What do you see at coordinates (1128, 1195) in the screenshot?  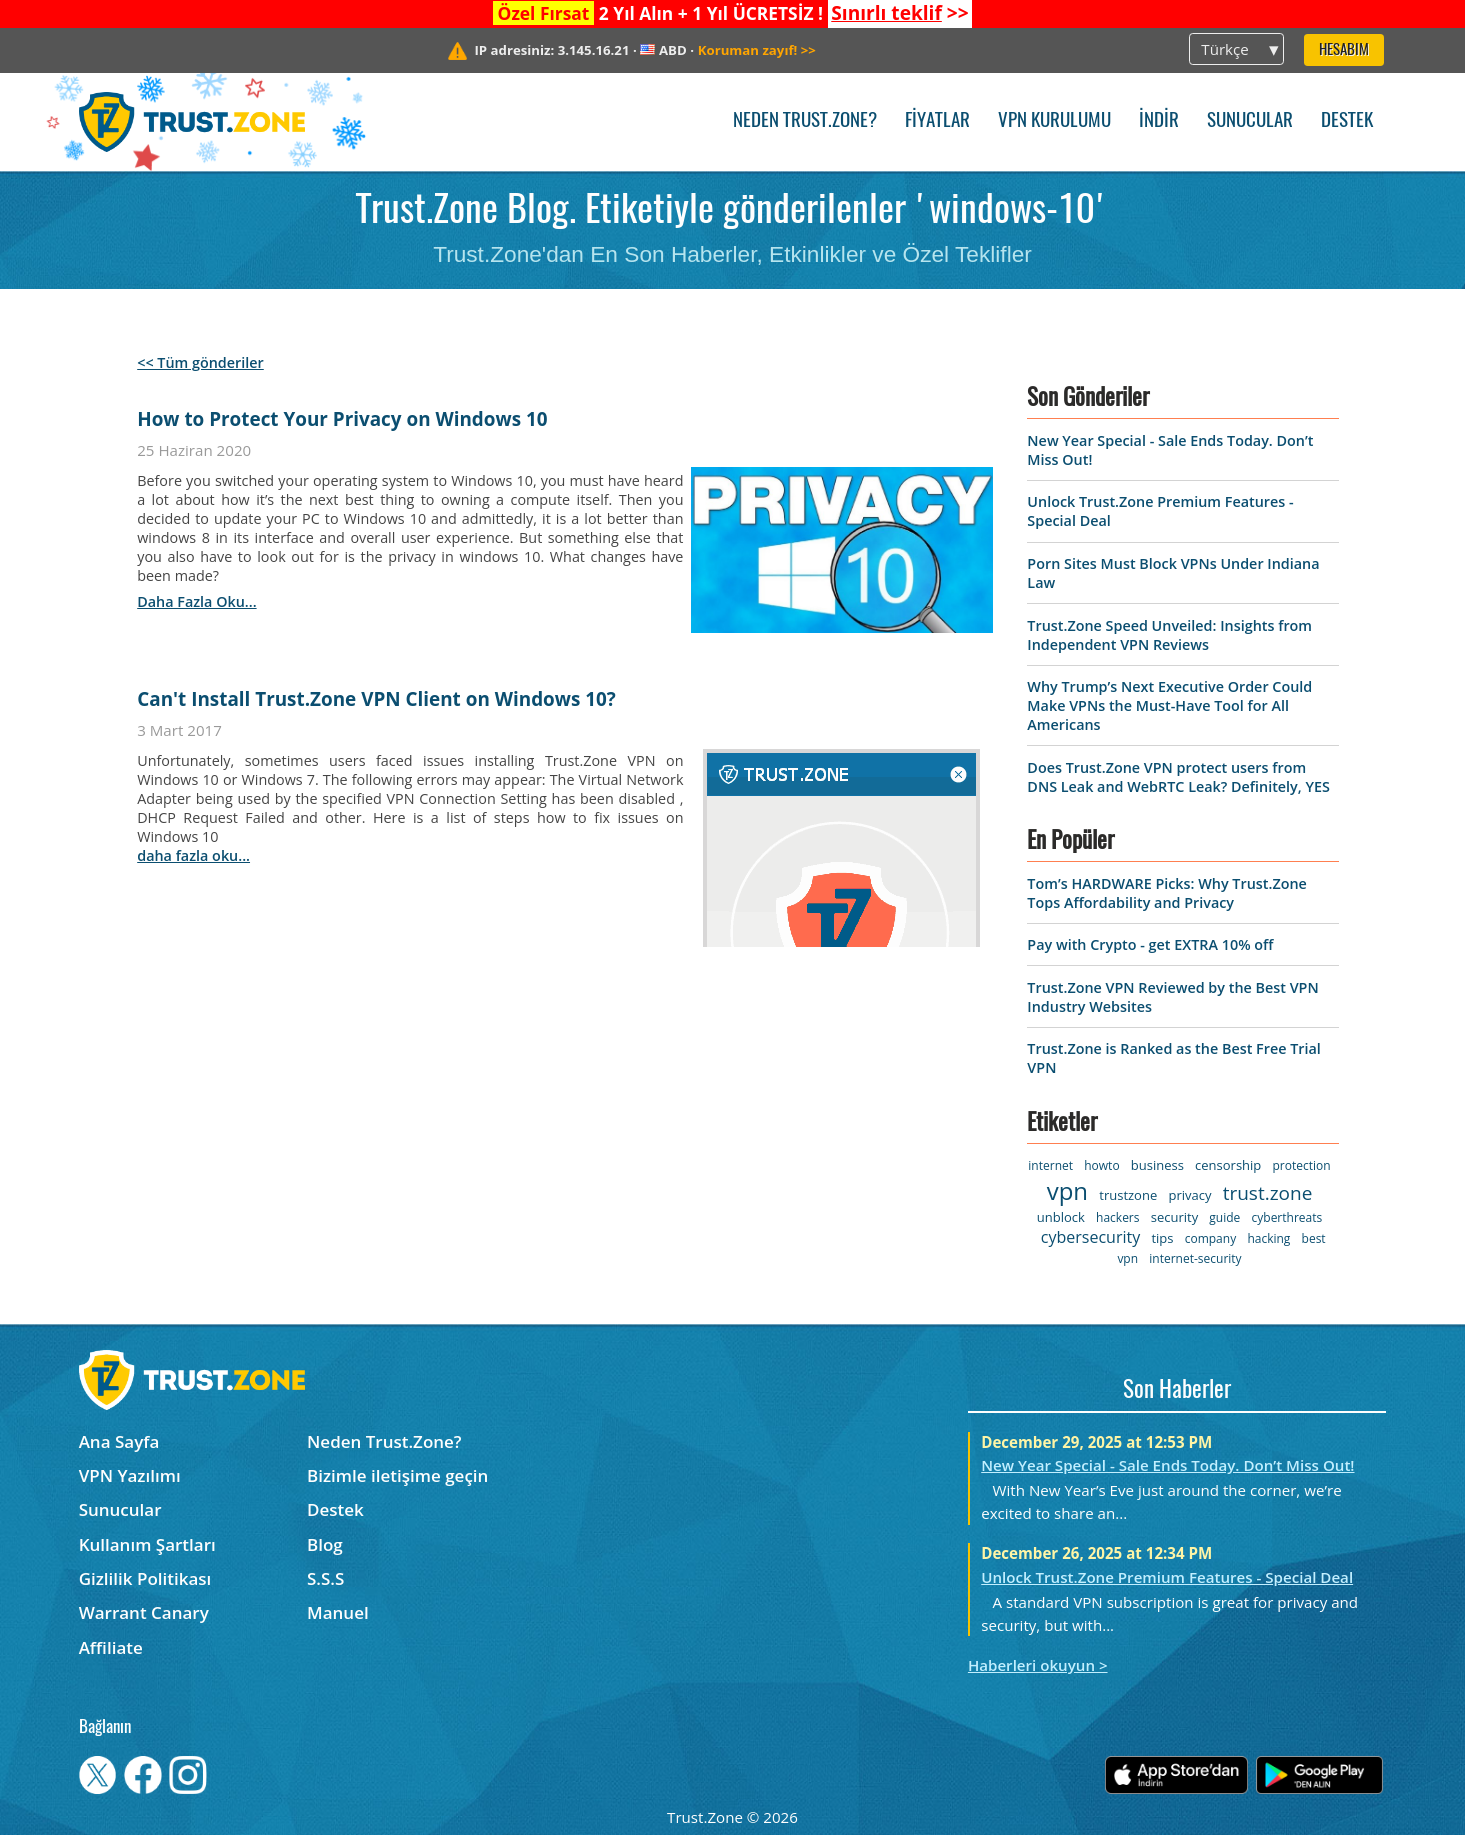 I see `trustzone` at bounding box center [1128, 1195].